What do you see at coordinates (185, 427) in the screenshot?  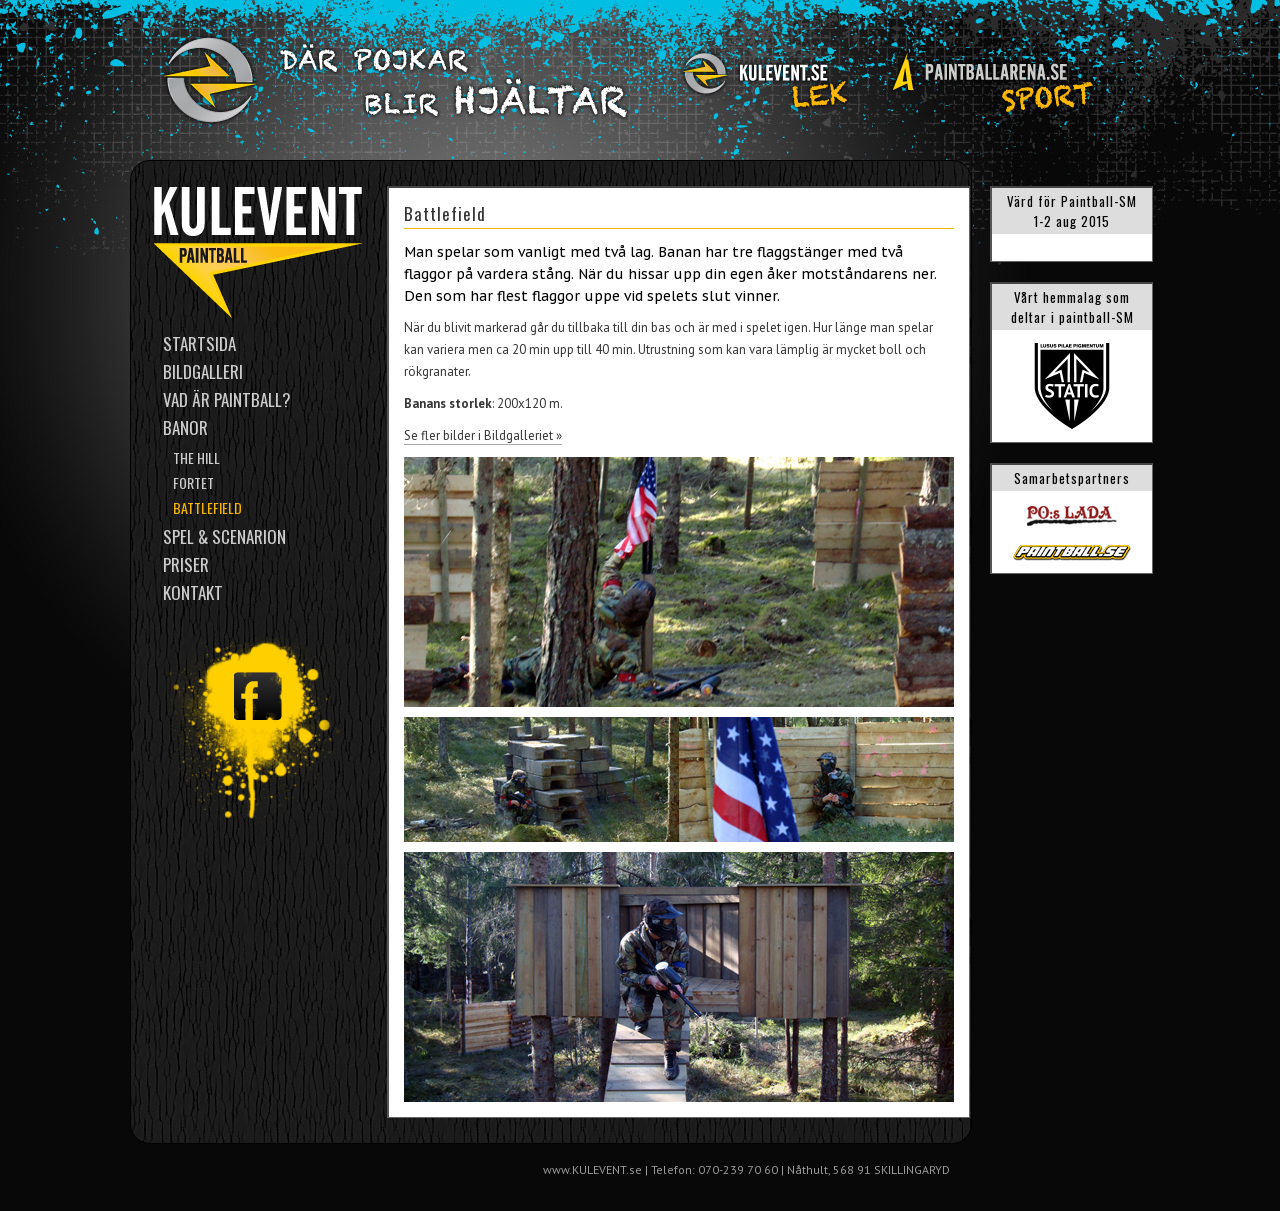 I see `Banor` at bounding box center [185, 427].